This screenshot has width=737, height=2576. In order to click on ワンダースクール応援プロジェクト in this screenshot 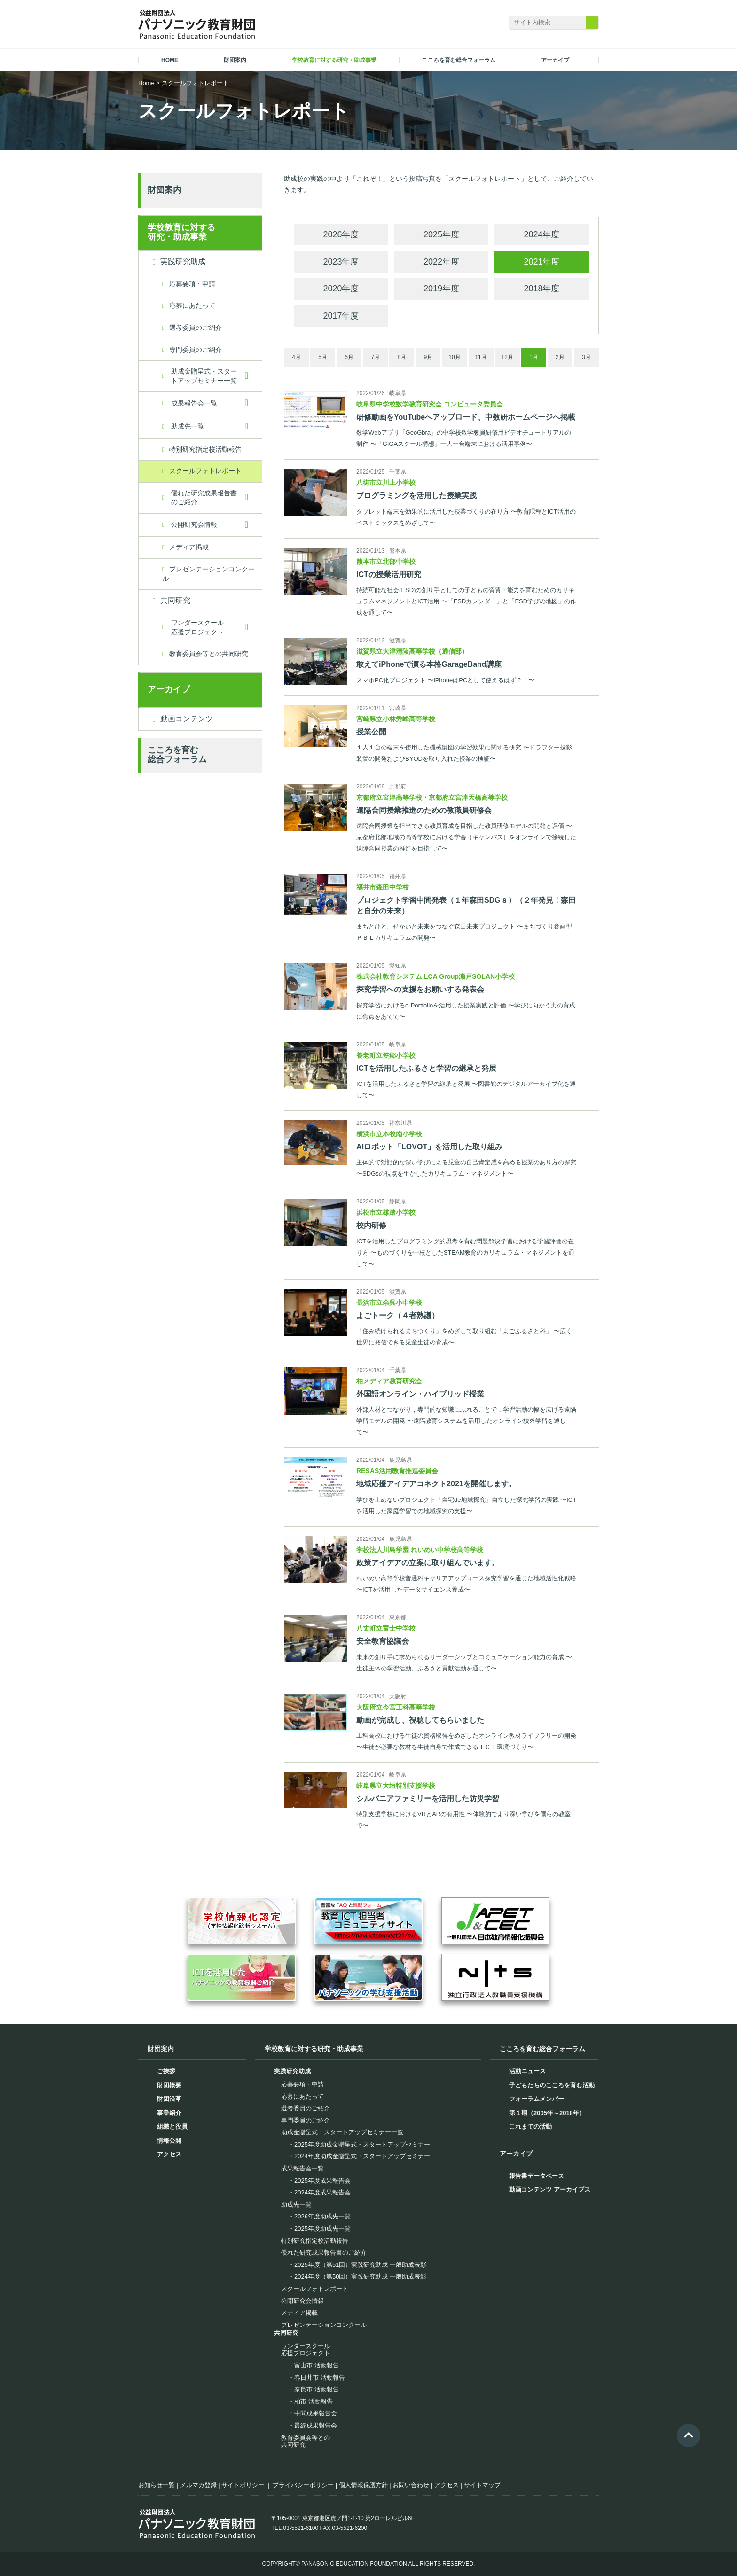, I will do `click(197, 627)`.